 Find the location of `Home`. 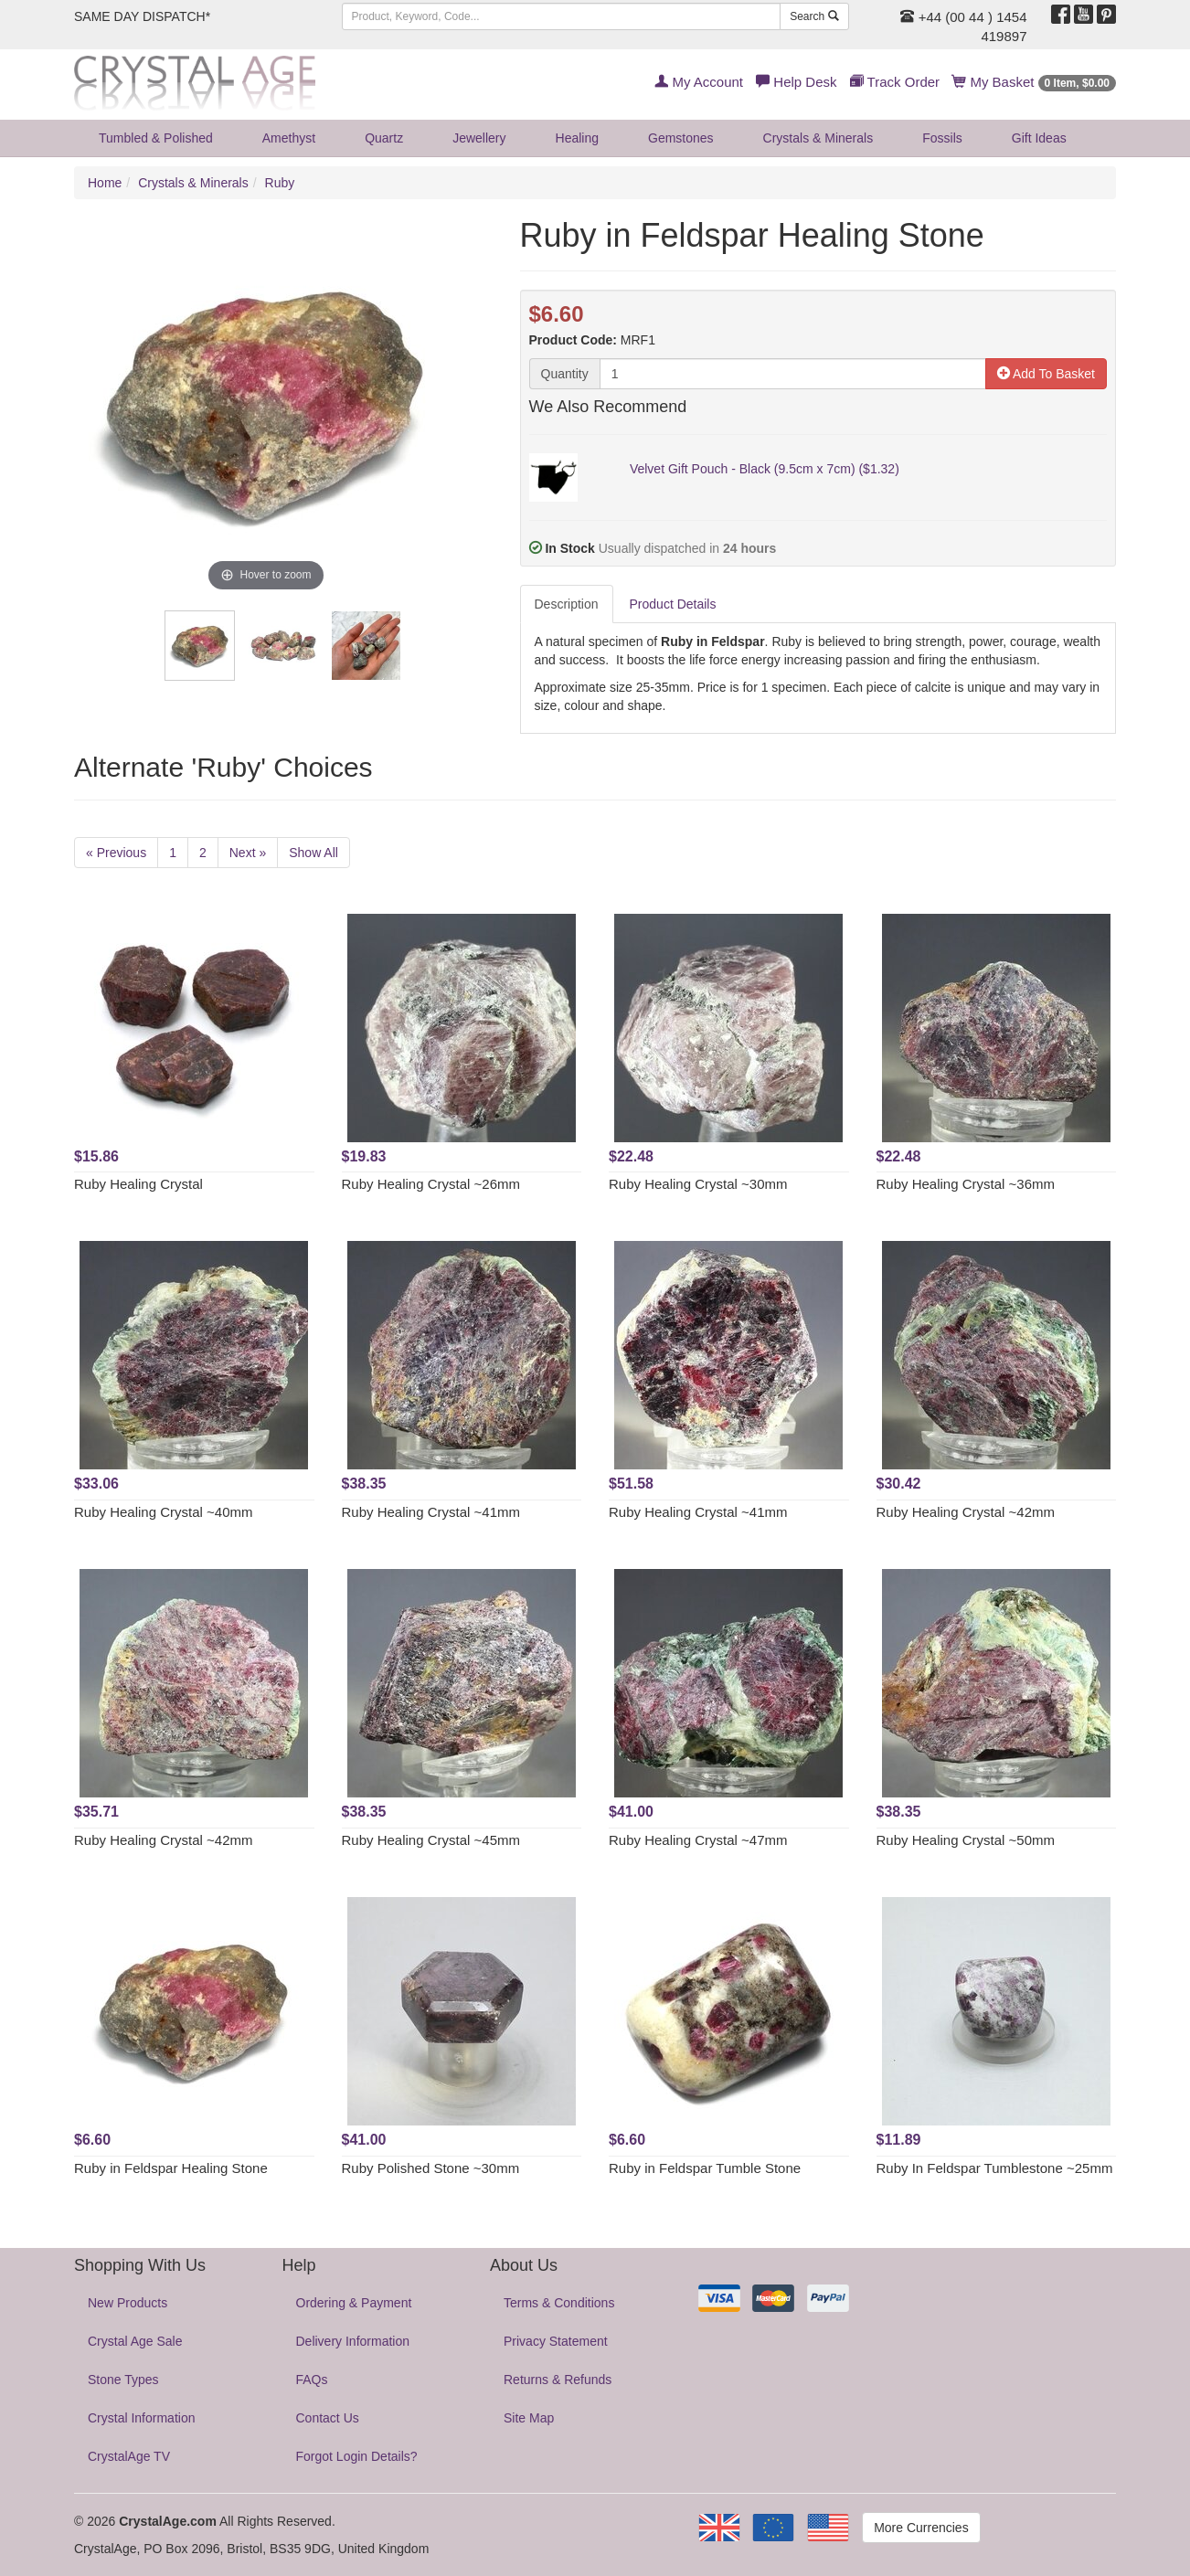

Home is located at coordinates (105, 182).